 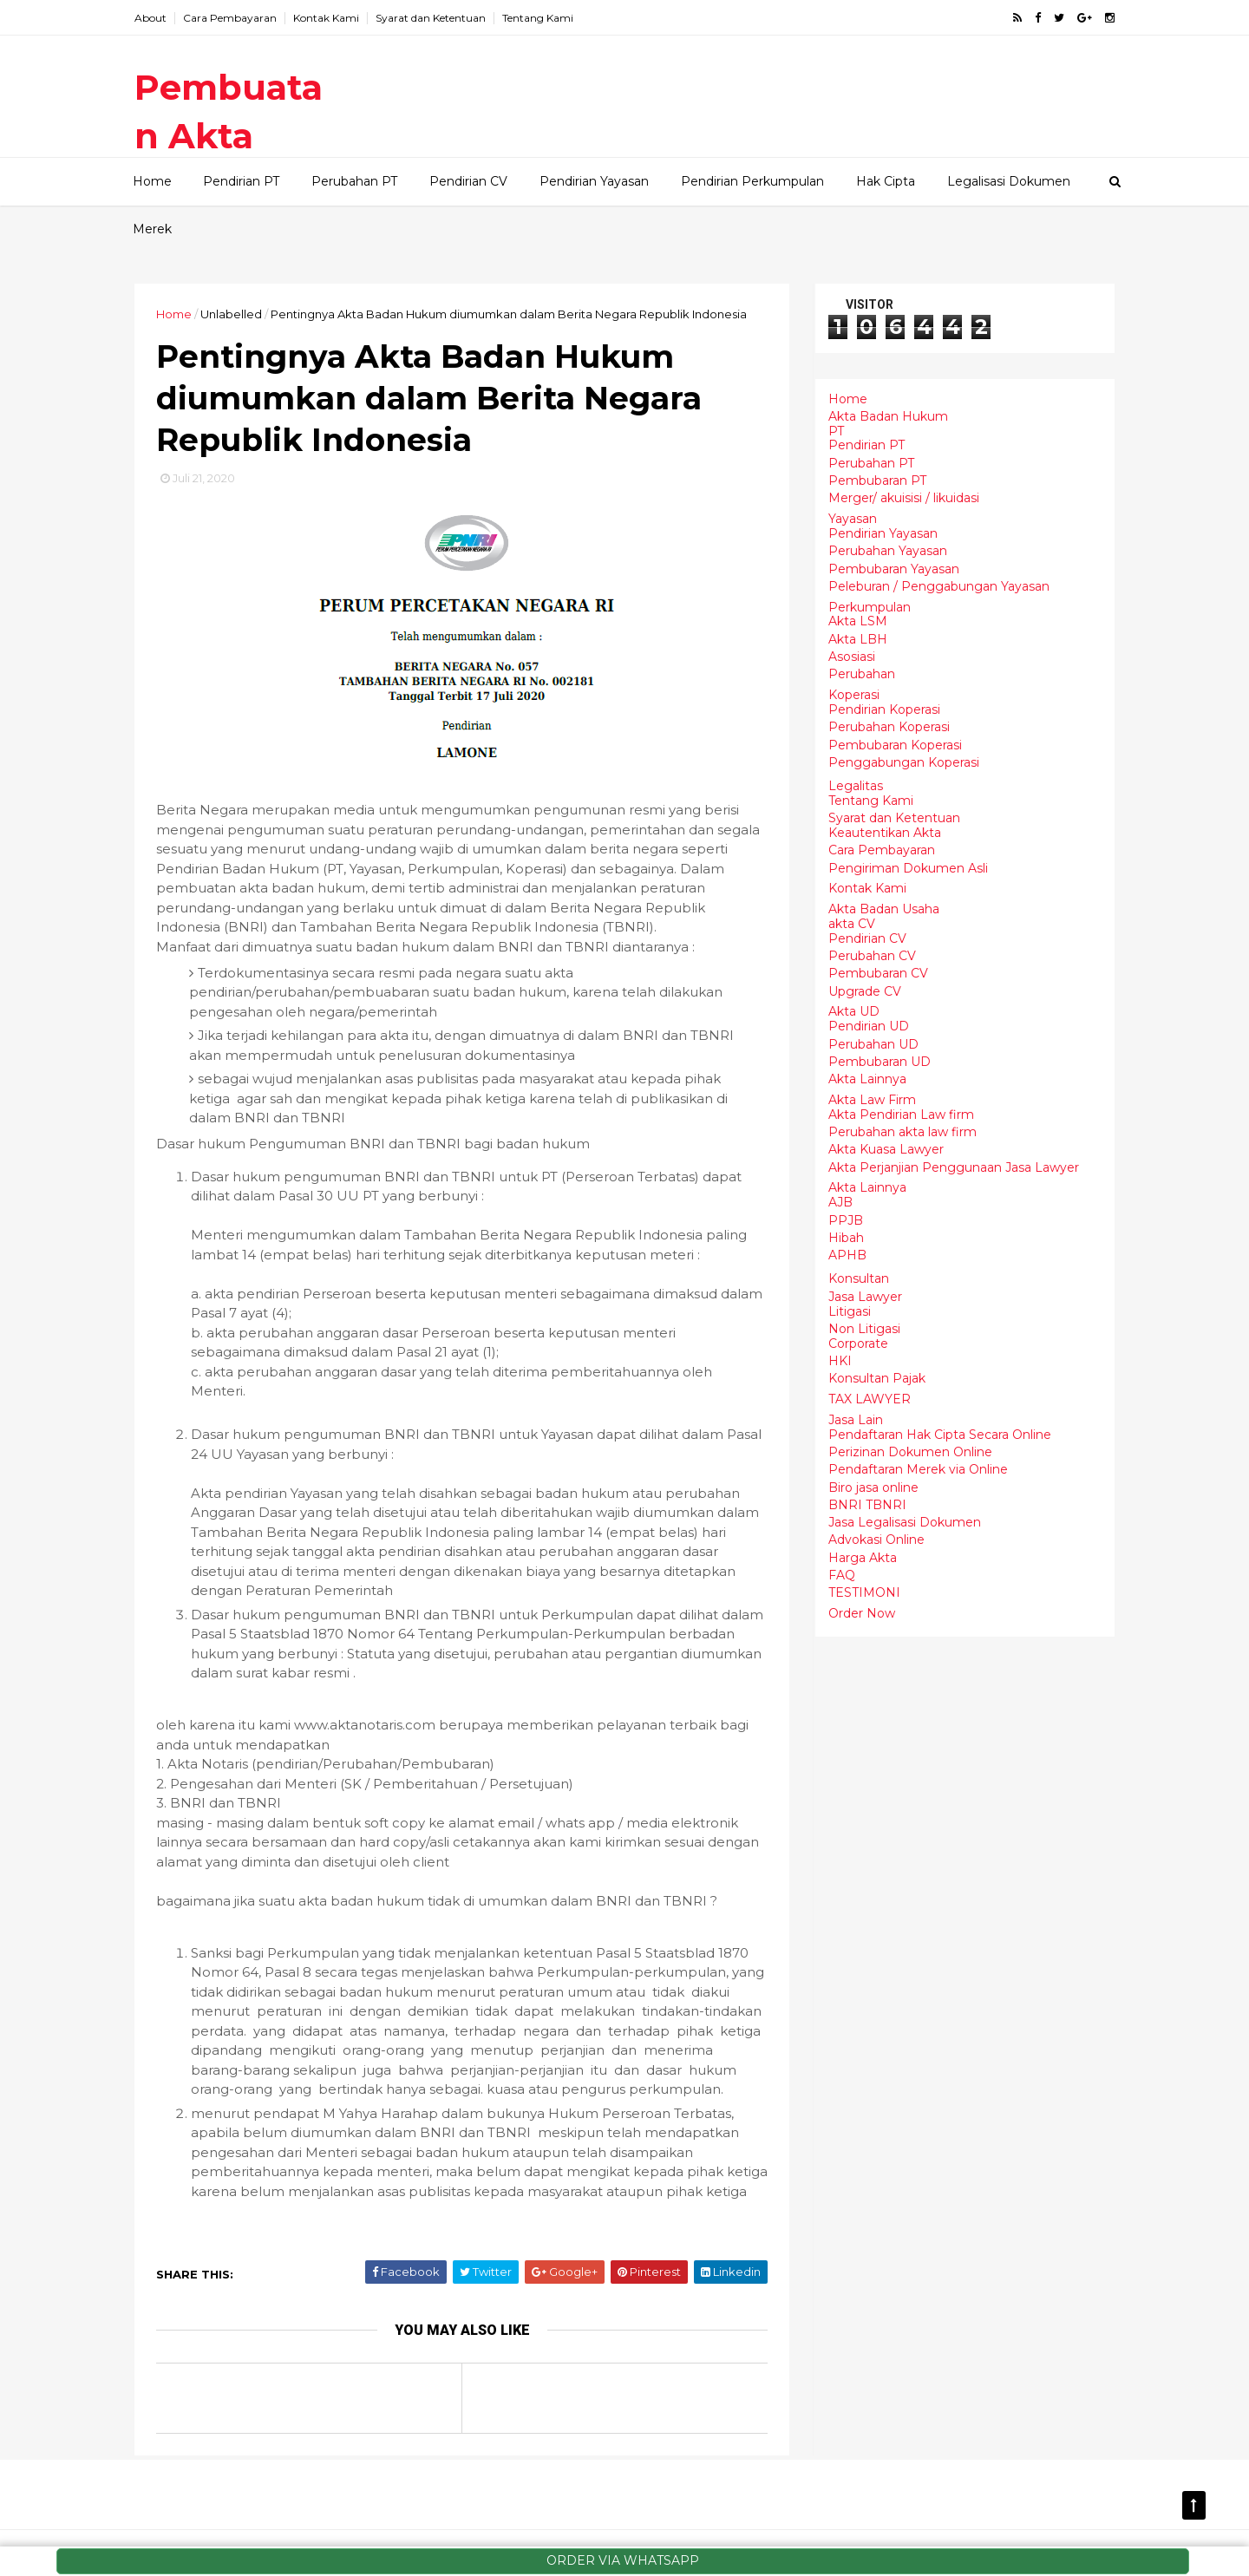 What do you see at coordinates (865, 1296) in the screenshot?
I see `Jasa Lawyer` at bounding box center [865, 1296].